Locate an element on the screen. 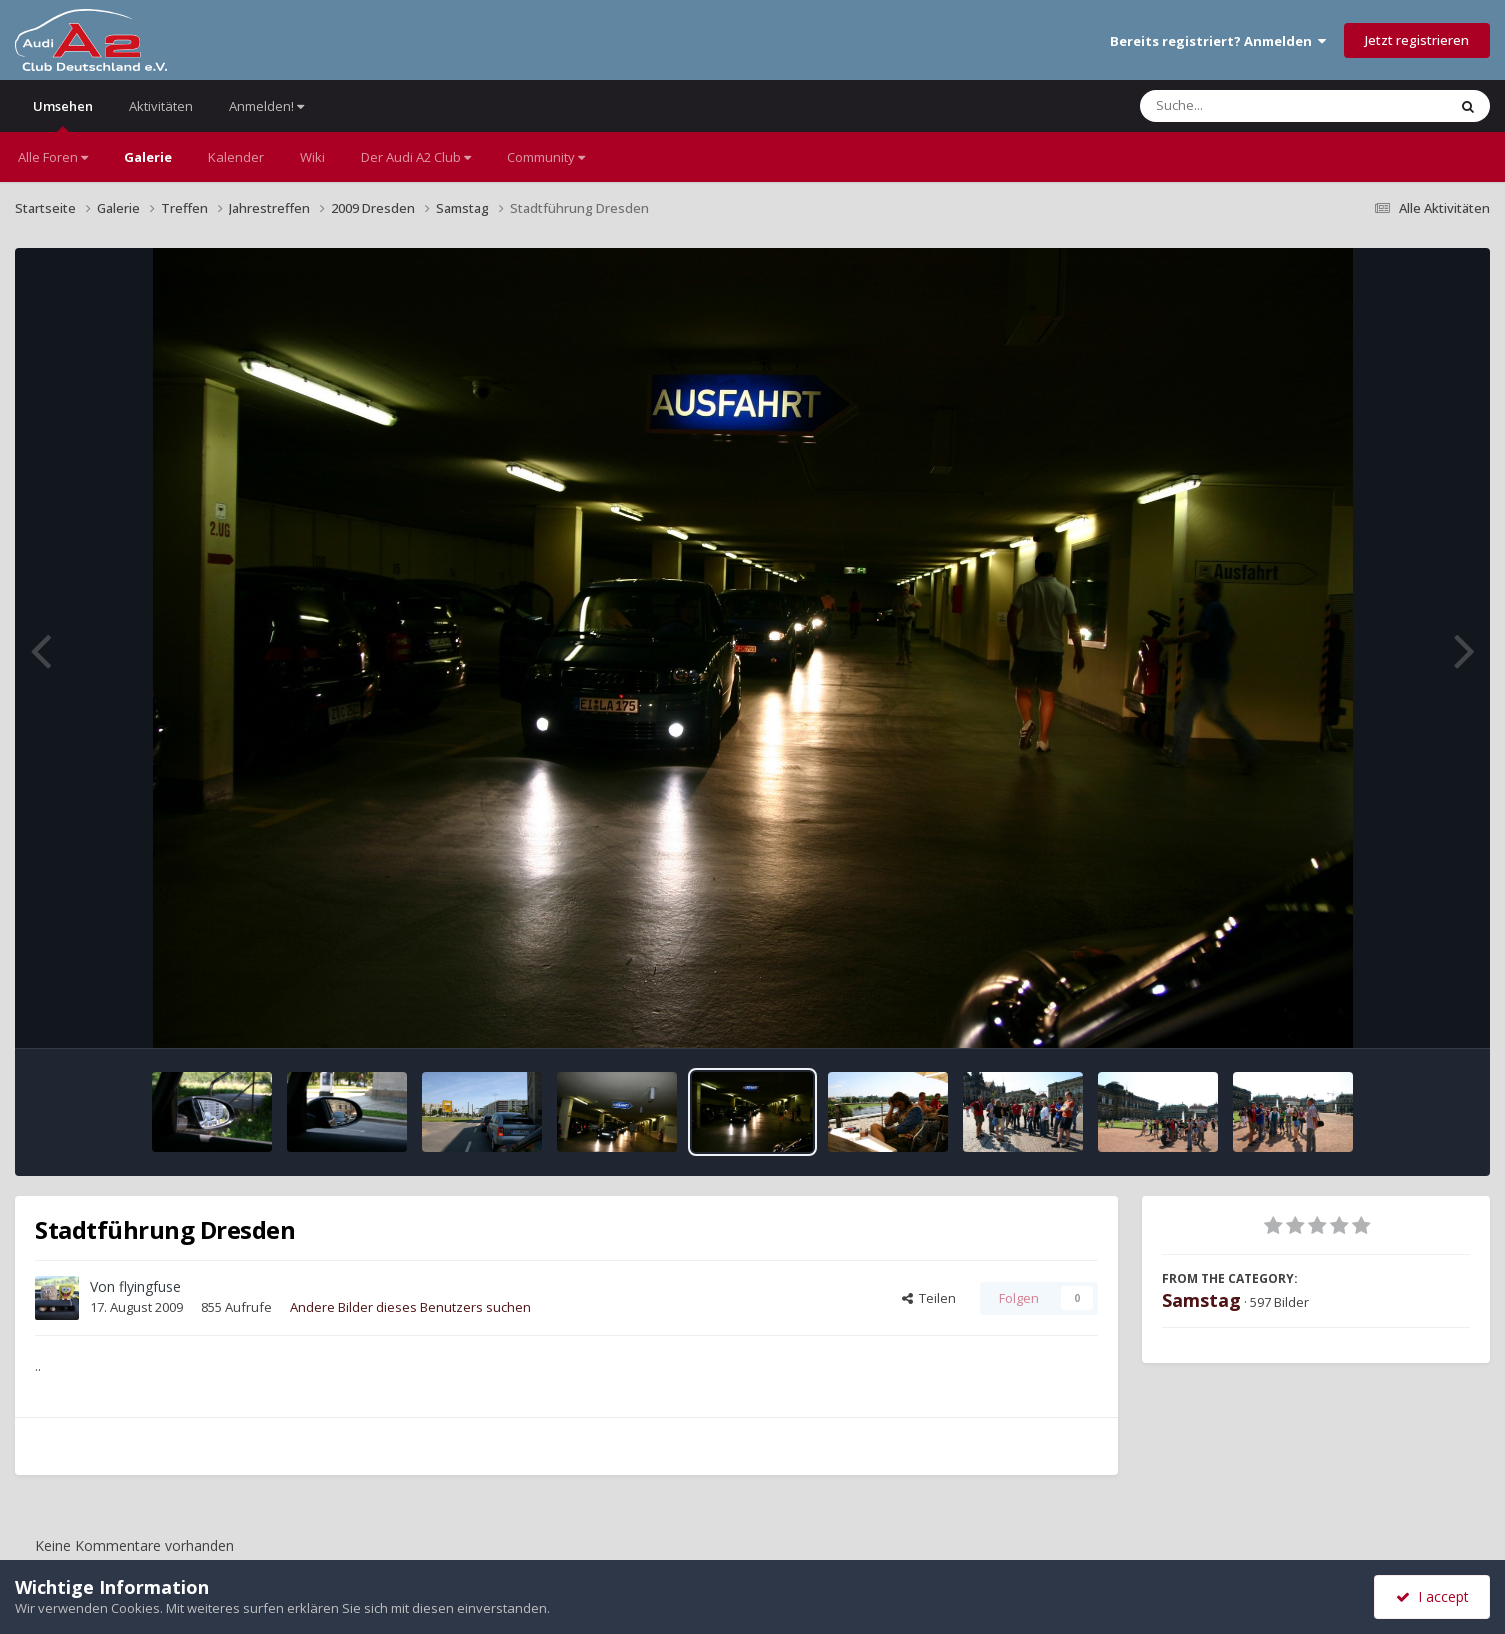 Image resolution: width=1505 pixels, height=1634 pixels. Der Audi A2 Club is located at coordinates (416, 157).